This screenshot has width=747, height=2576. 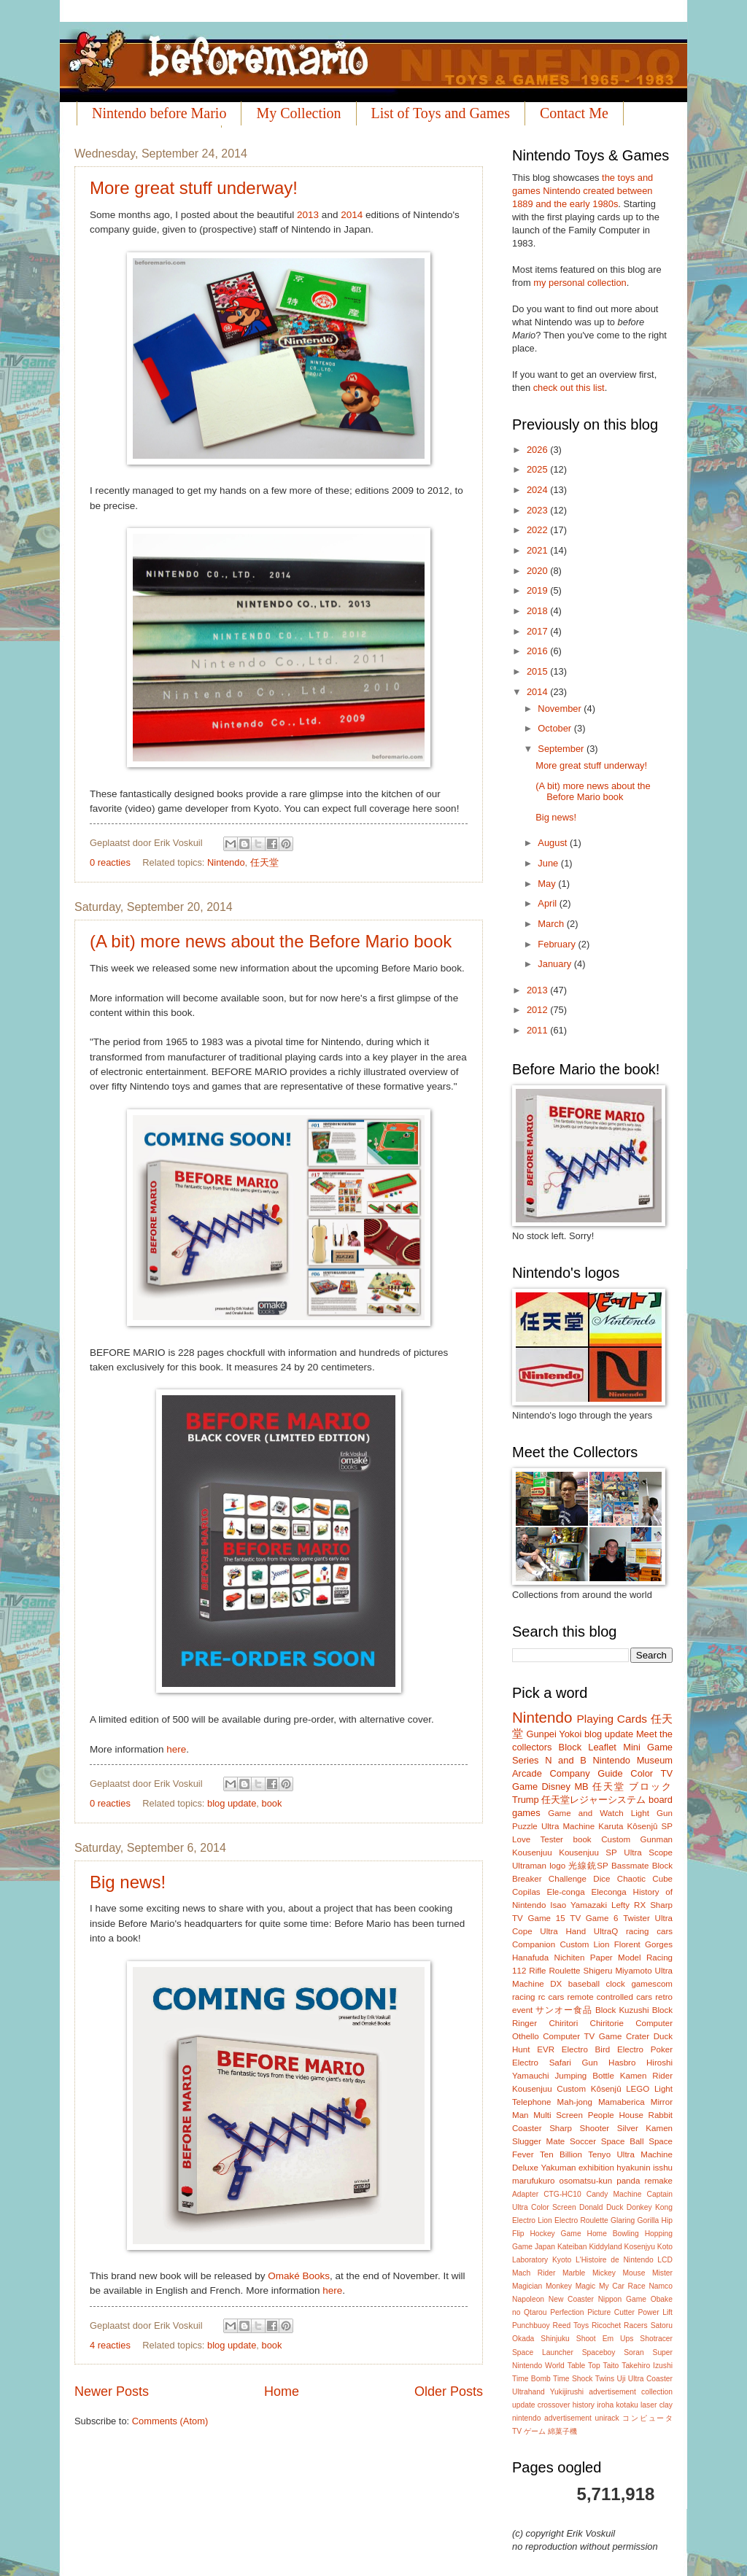 I want to click on August, so click(x=554, y=842).